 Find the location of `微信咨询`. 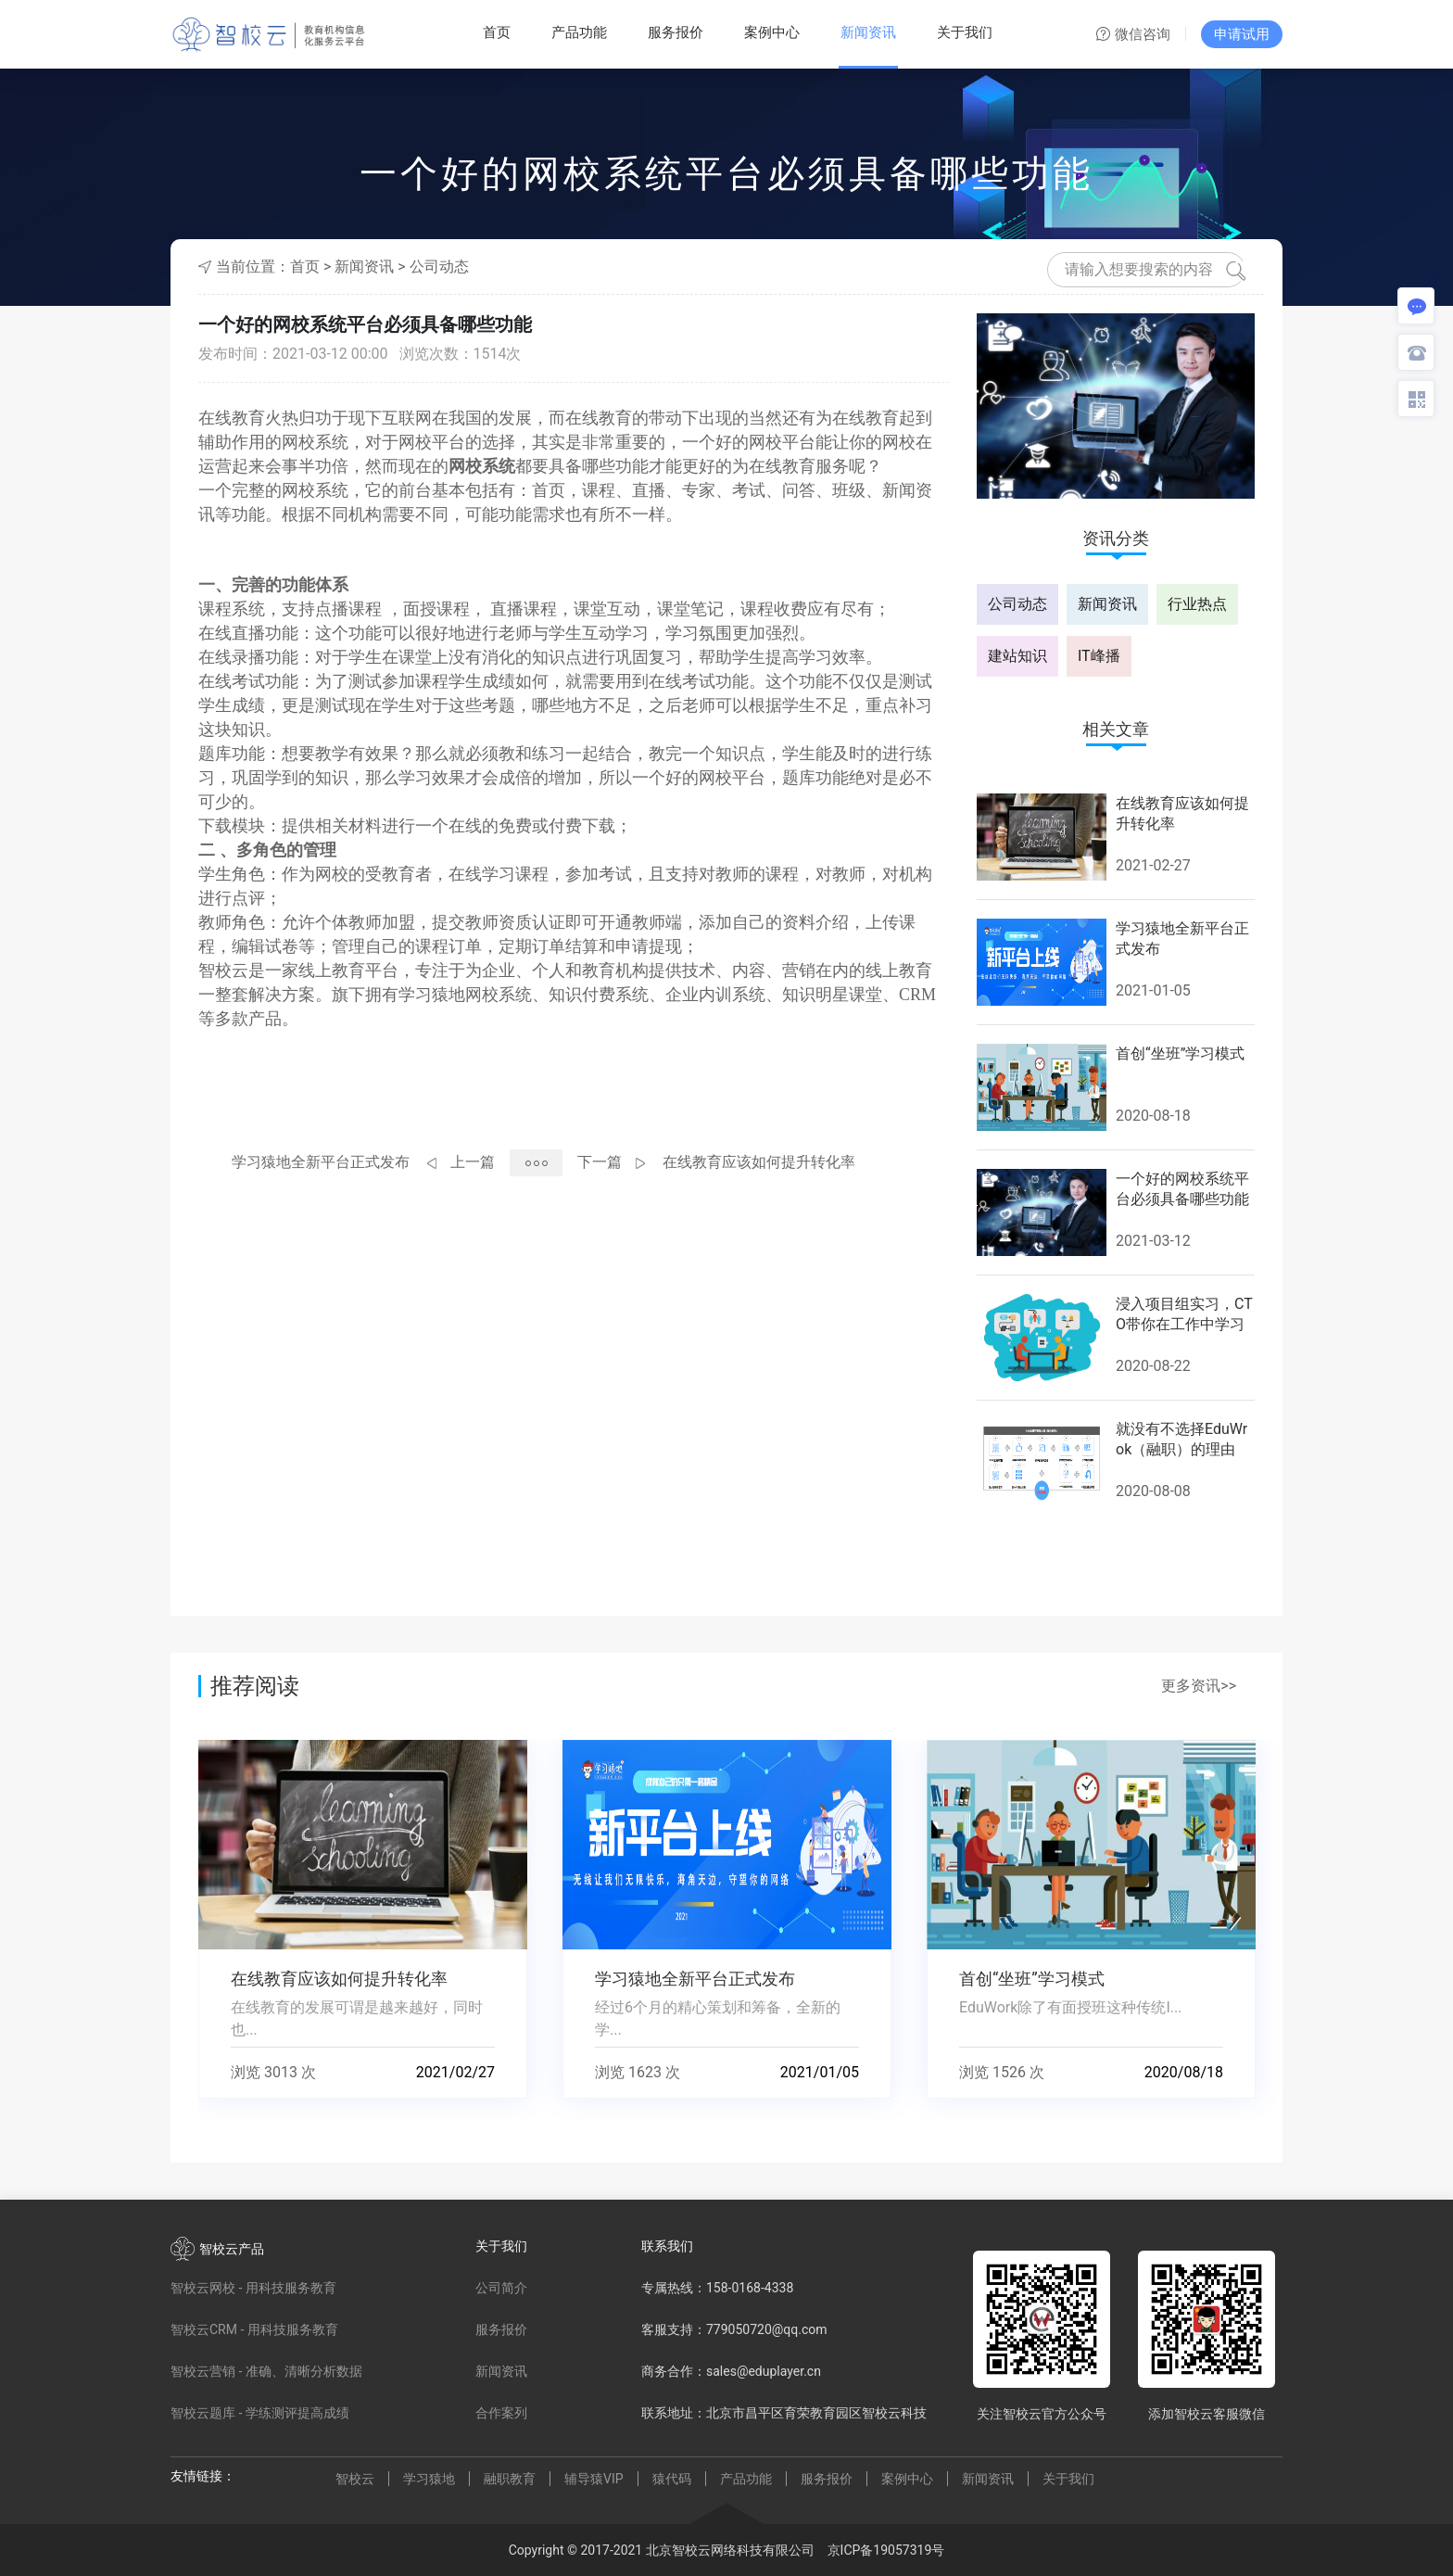

微信咨询 is located at coordinates (1133, 34).